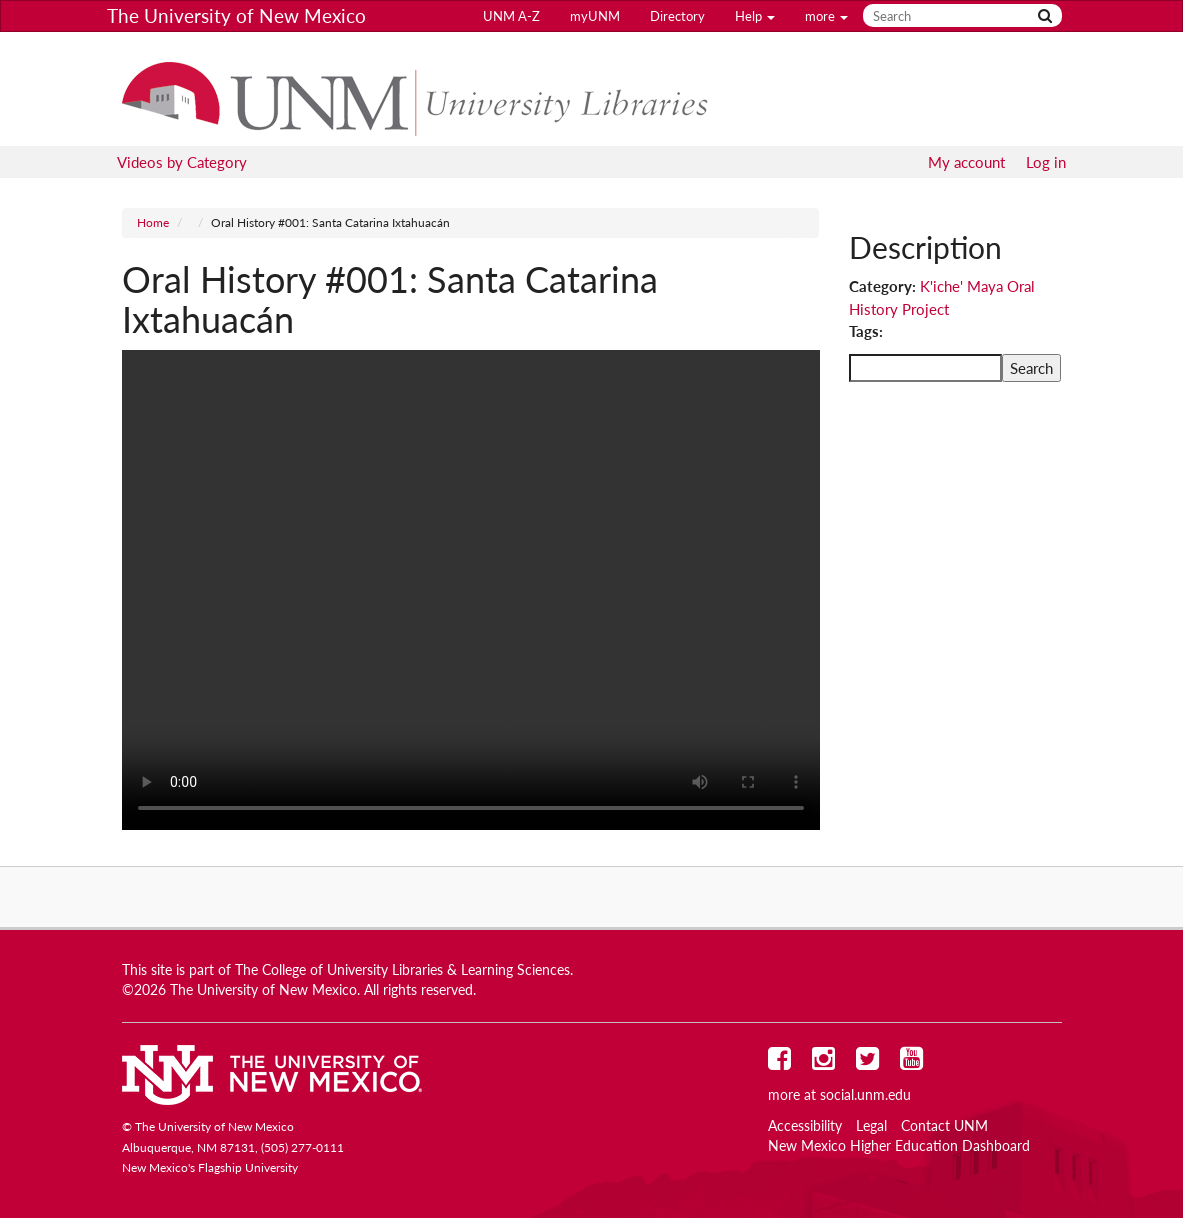  What do you see at coordinates (402, 970) in the screenshot?
I see `The College of University Libraries & Learning Sciences` at bounding box center [402, 970].